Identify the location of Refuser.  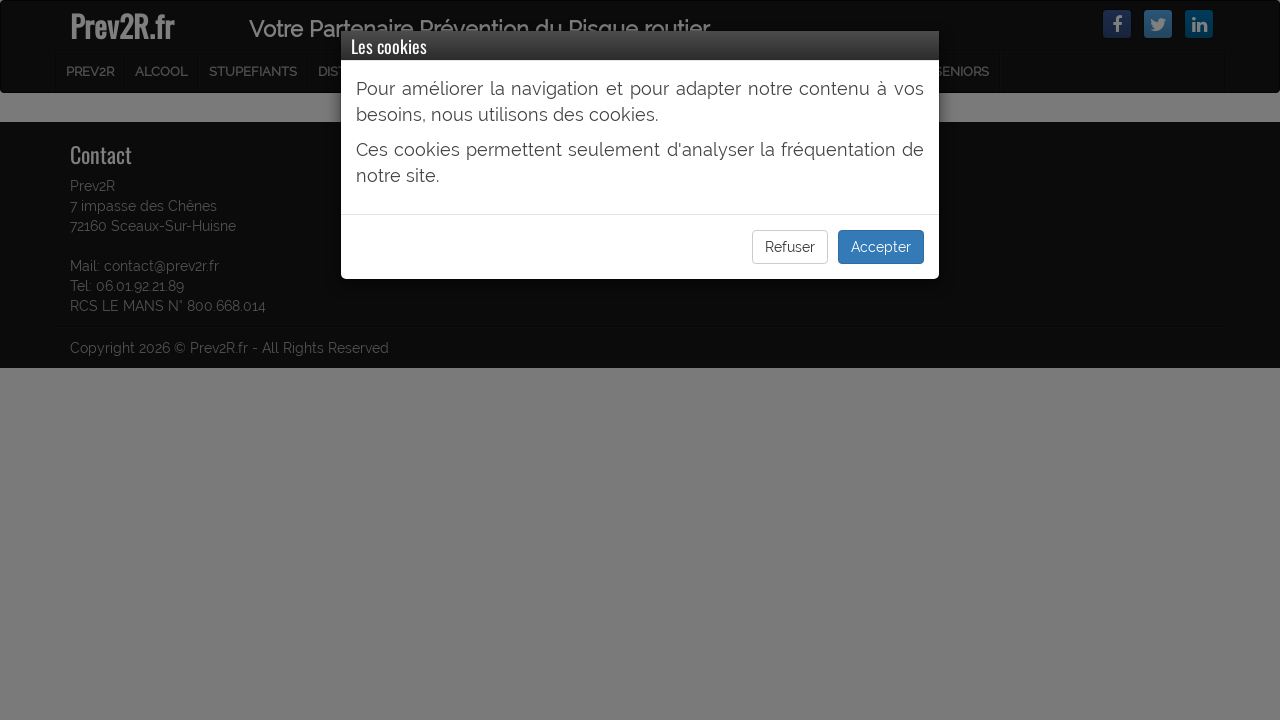
(790, 247).